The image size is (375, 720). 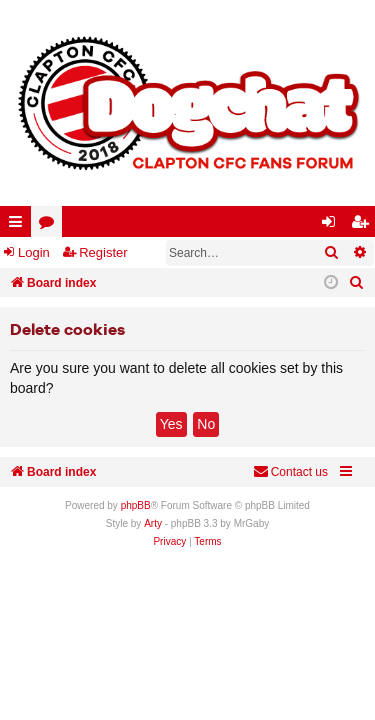 I want to click on Login [menuitem], so click(x=333, y=225).